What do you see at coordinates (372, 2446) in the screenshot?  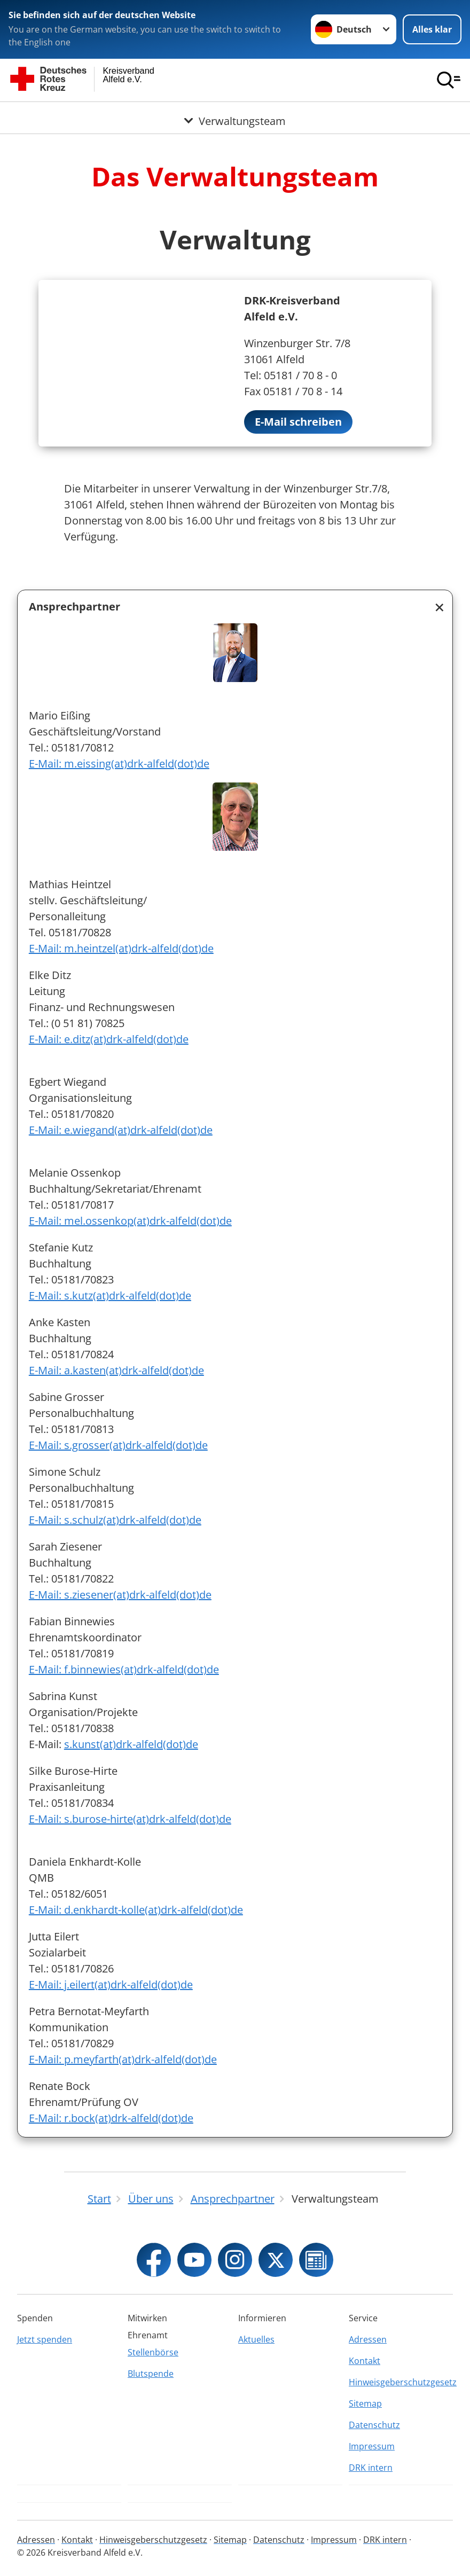 I see `Impressum` at bounding box center [372, 2446].